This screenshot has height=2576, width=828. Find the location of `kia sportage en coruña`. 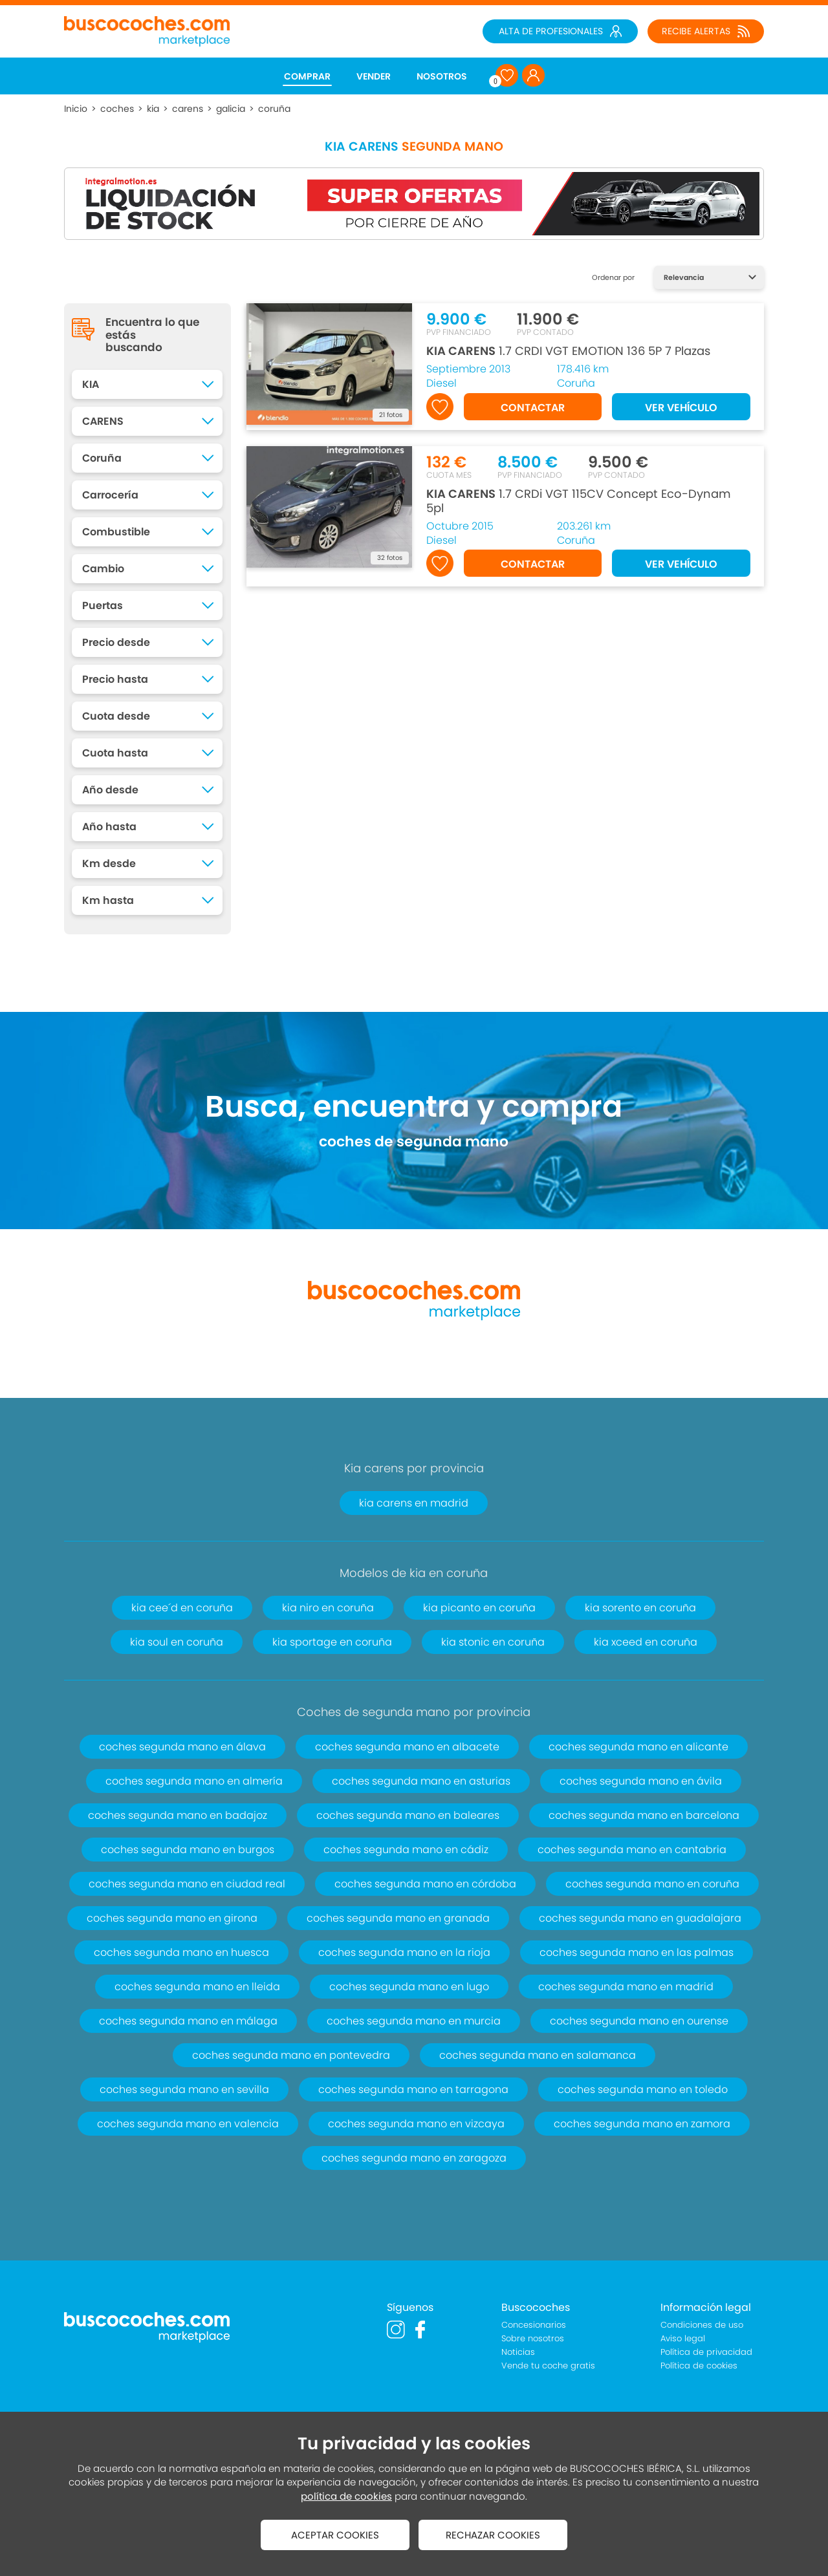

kia sportage en coruña is located at coordinates (332, 1642).